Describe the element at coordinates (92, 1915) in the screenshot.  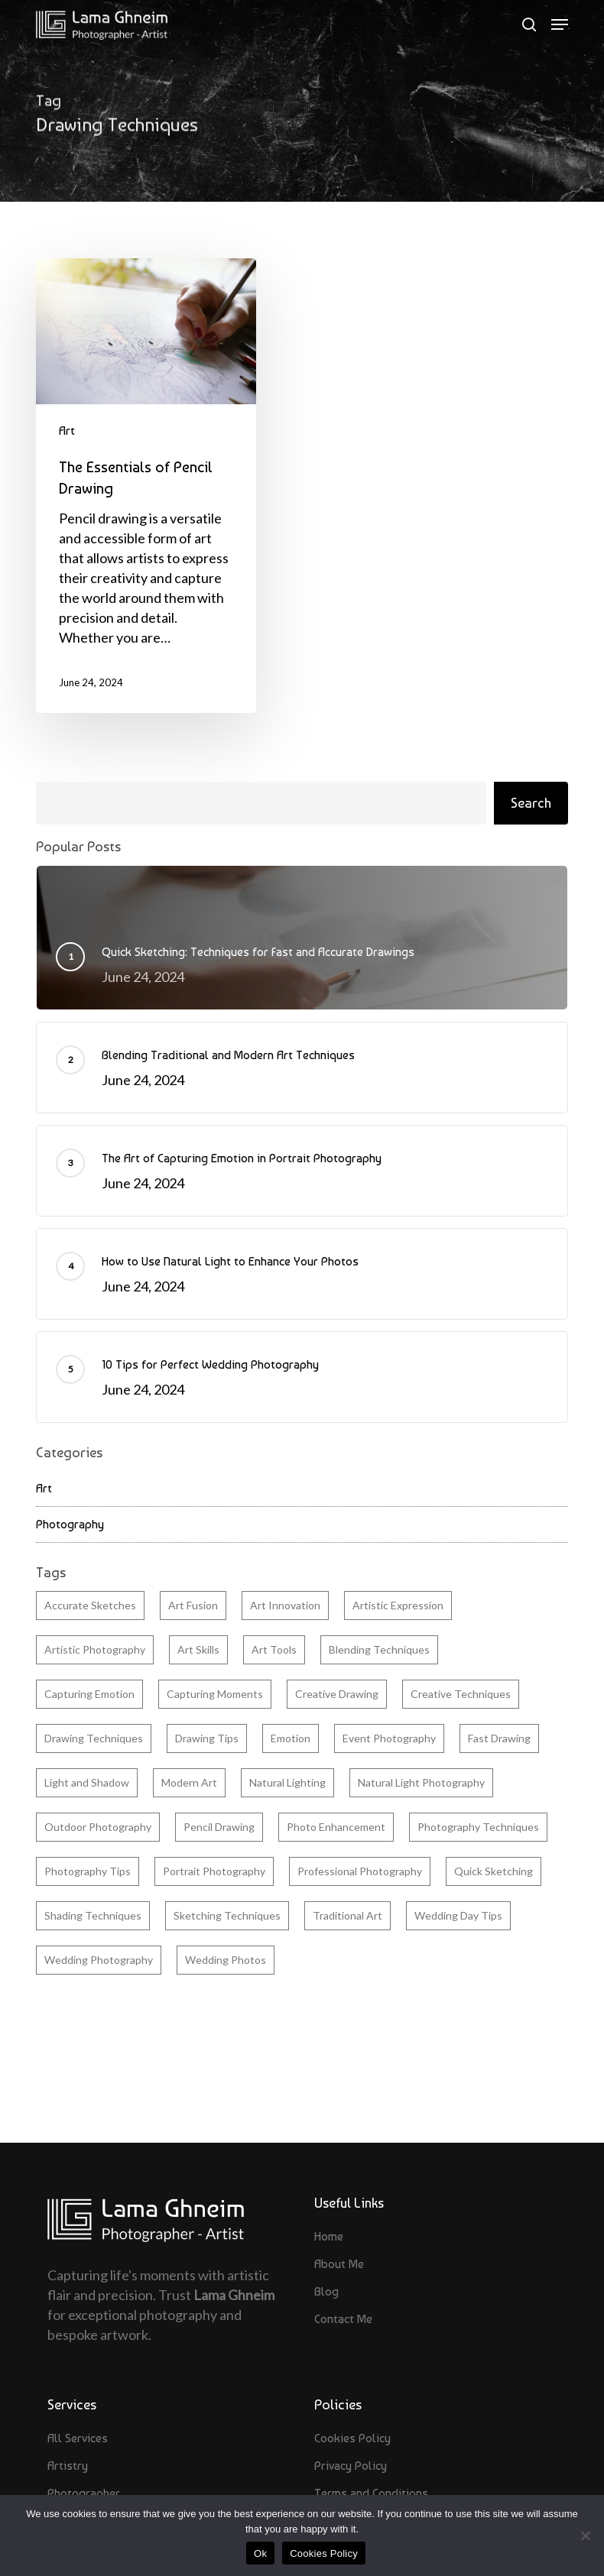
I see `Shading Techniques [Shading Techniques (1 item)]` at that location.